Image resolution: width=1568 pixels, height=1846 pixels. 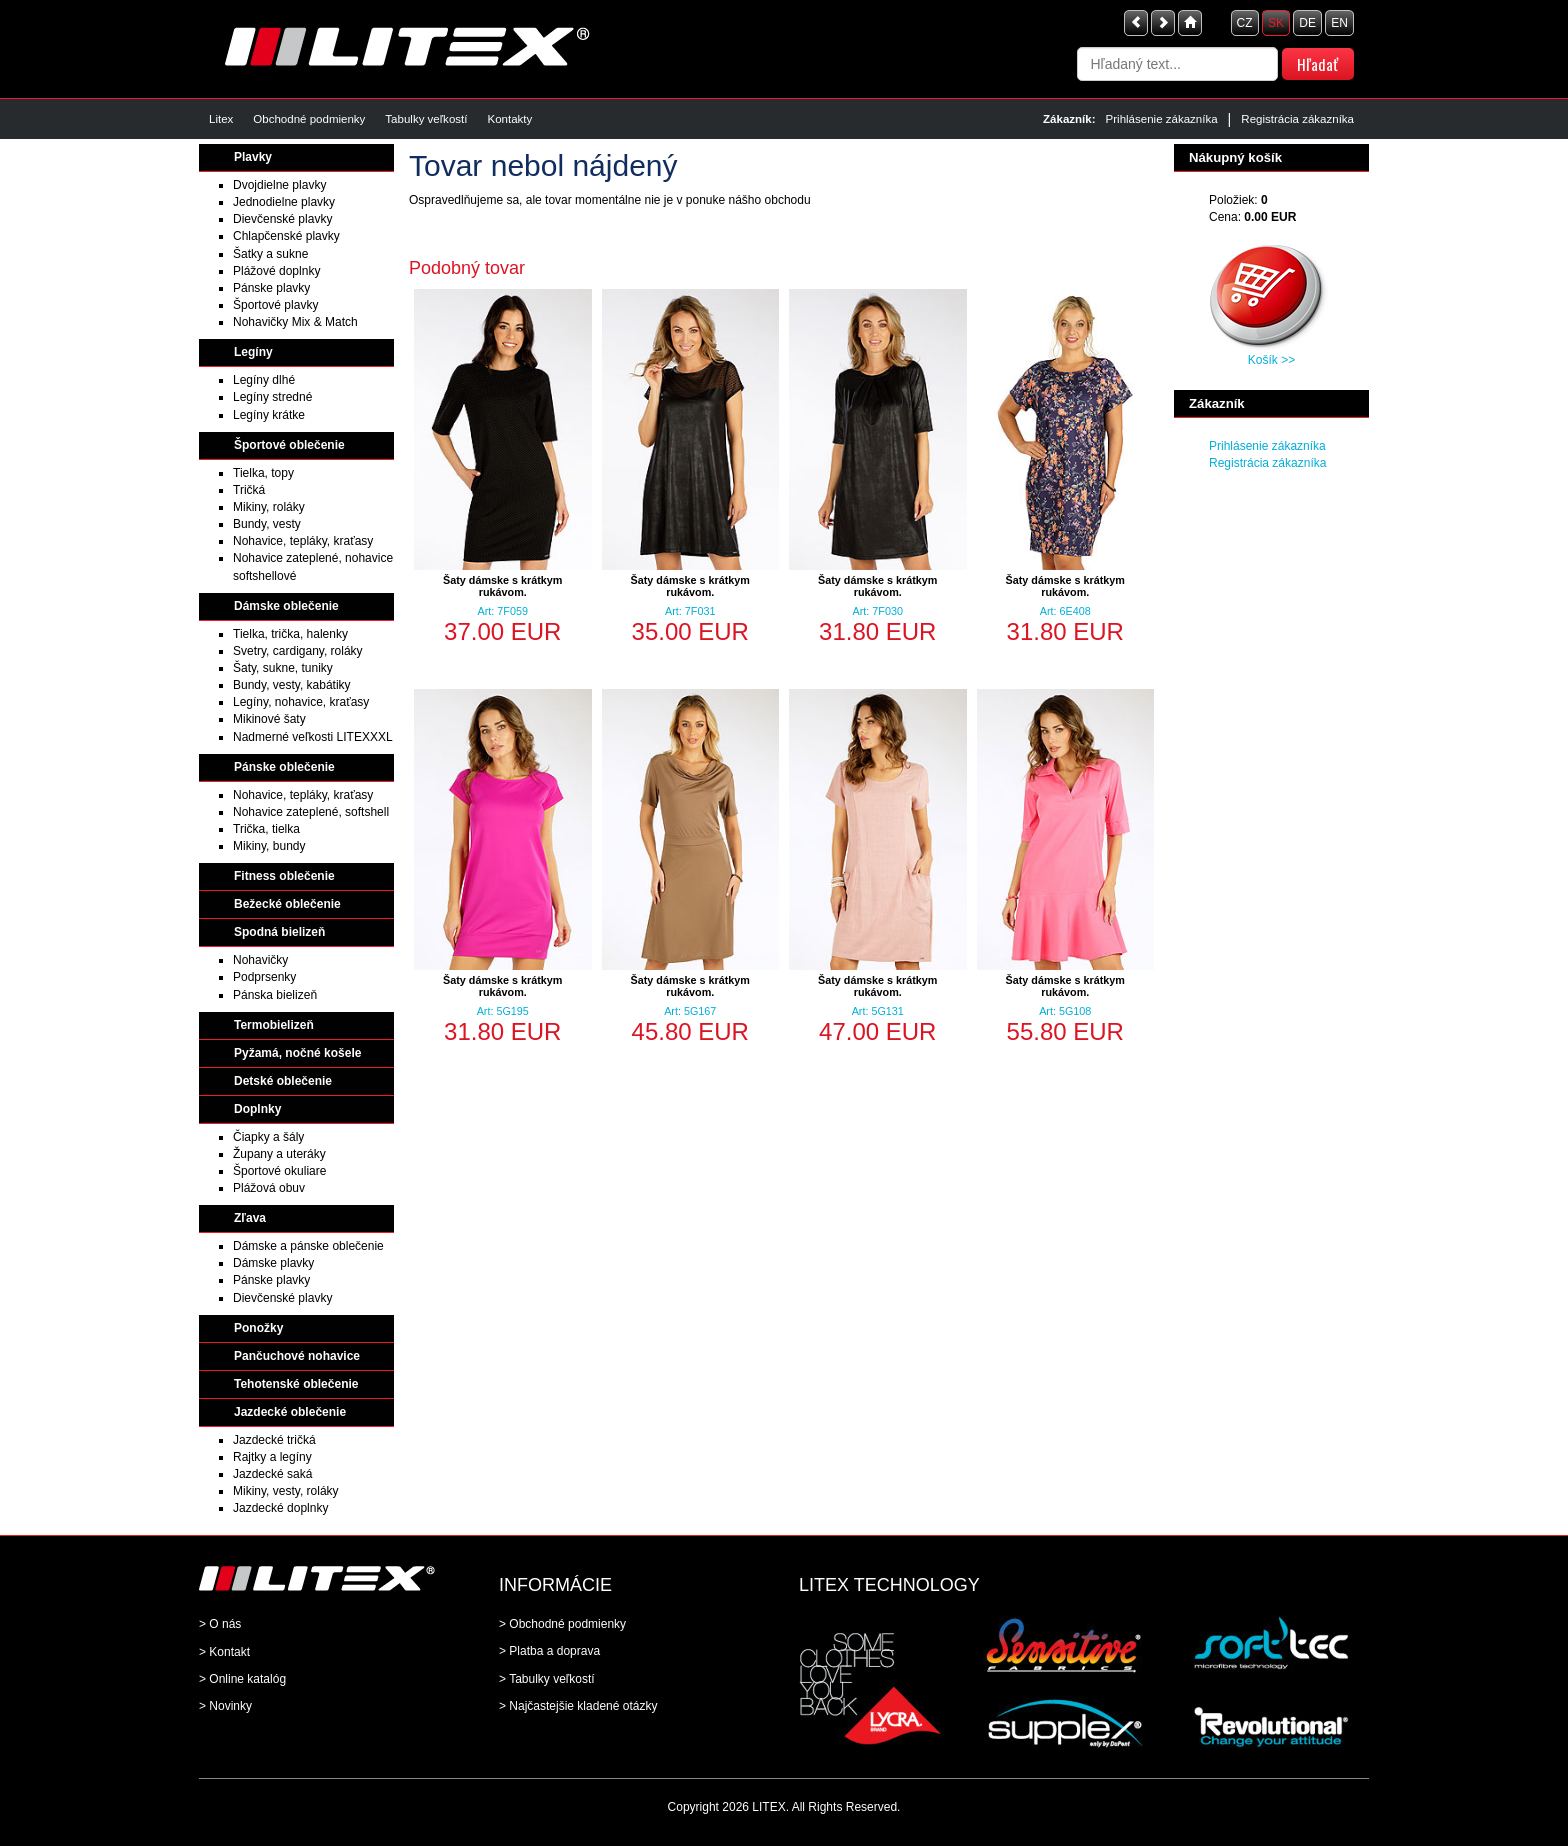 I want to click on Plážová obuv, so click(x=269, y=1188).